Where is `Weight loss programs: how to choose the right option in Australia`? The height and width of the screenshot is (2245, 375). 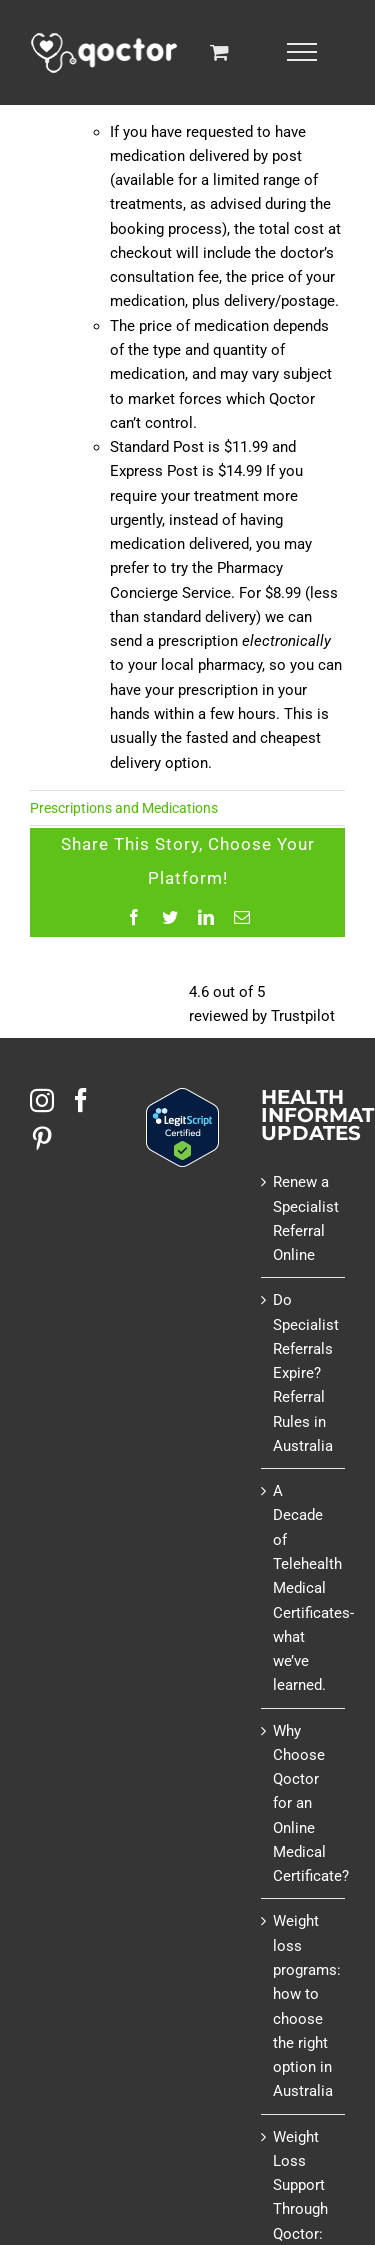
Weight loss programs: how to choose the right option in Australia is located at coordinates (304, 2006).